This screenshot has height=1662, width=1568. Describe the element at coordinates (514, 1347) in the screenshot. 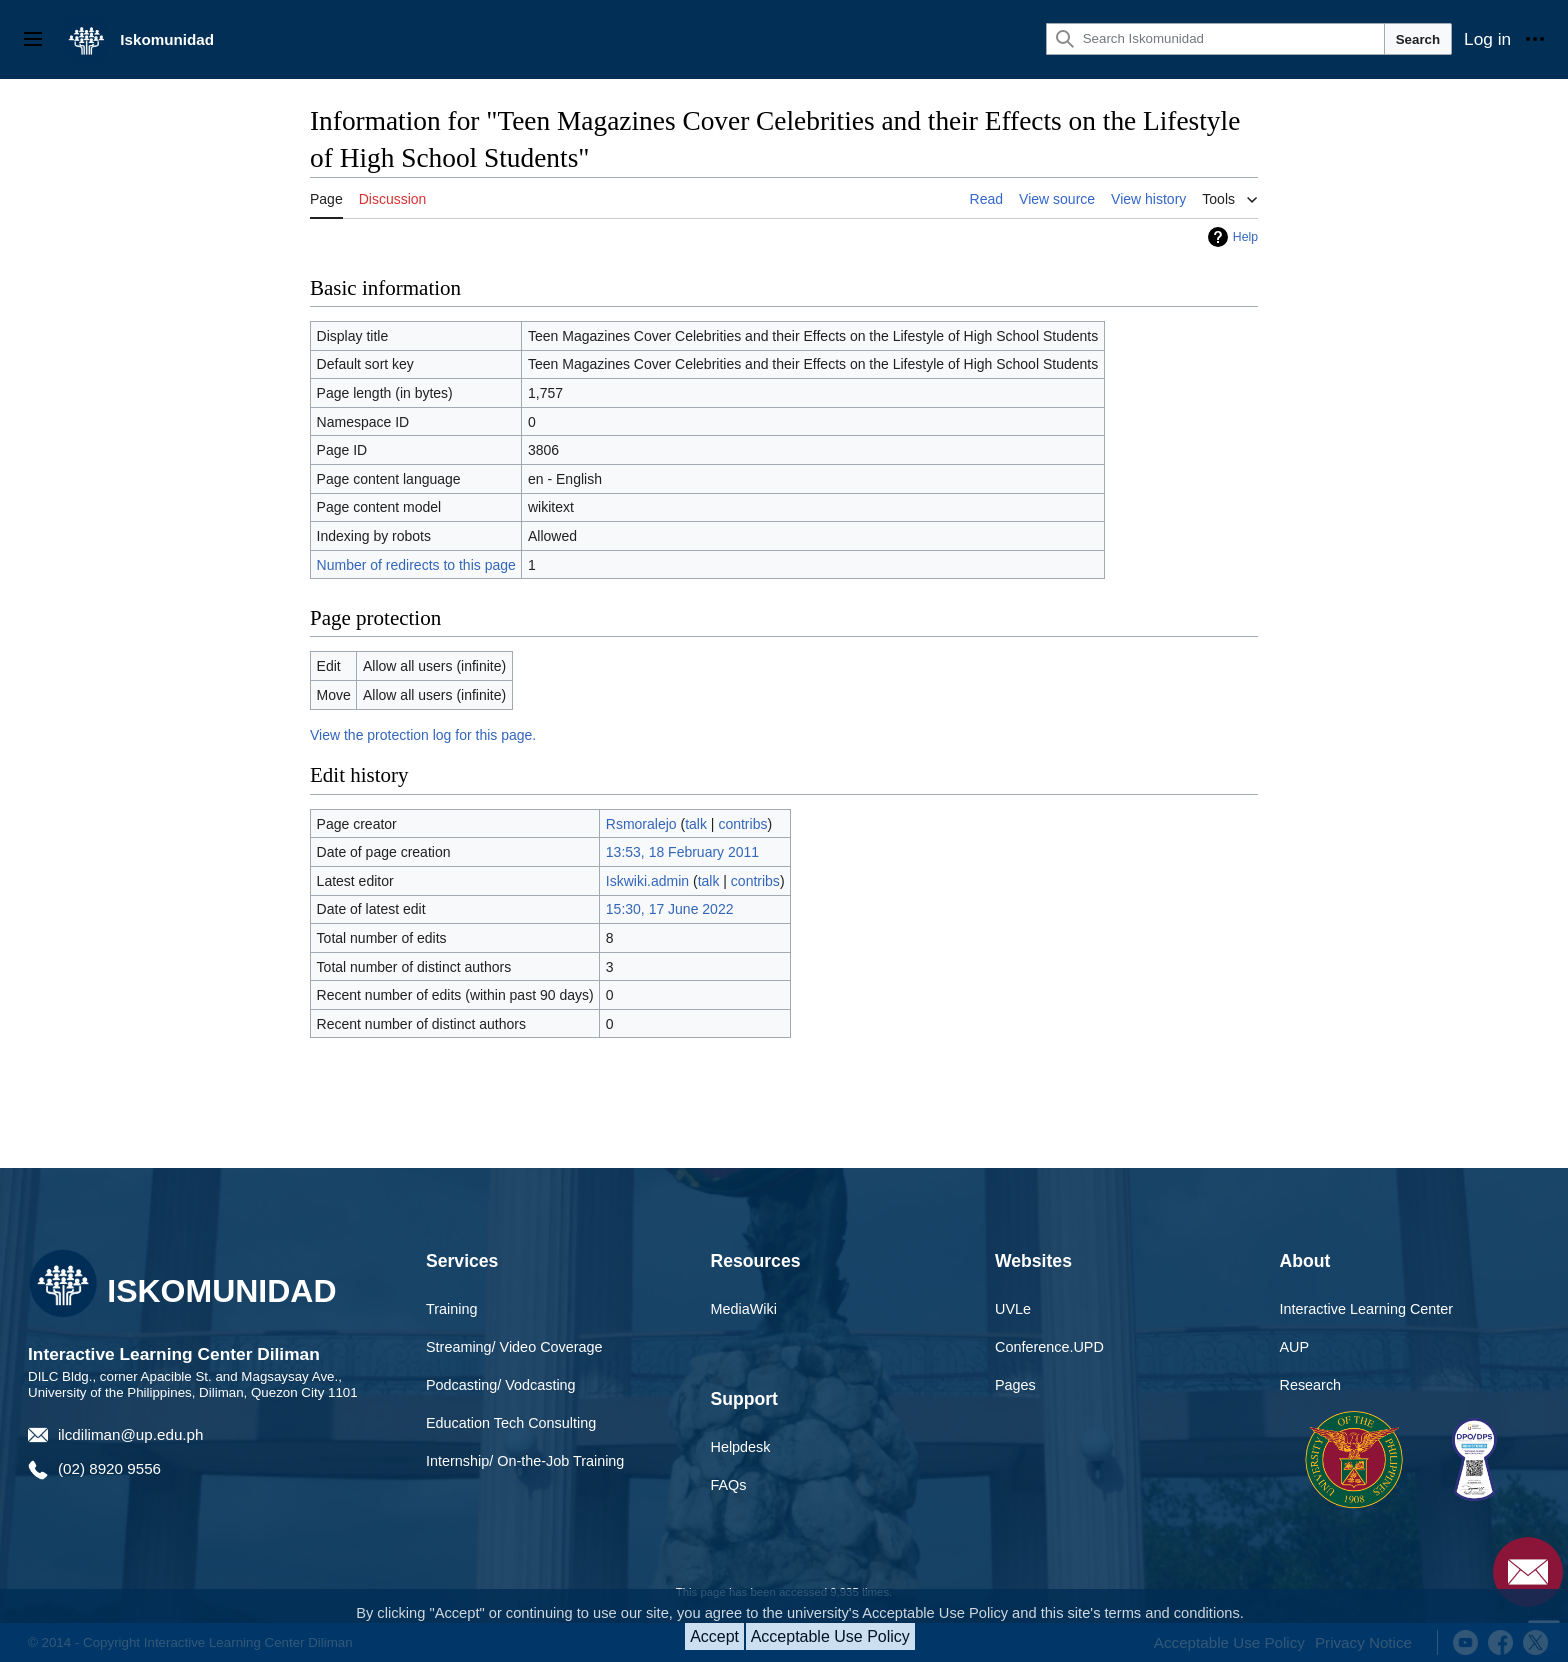

I see `Streaming/ Video Coverage` at that location.